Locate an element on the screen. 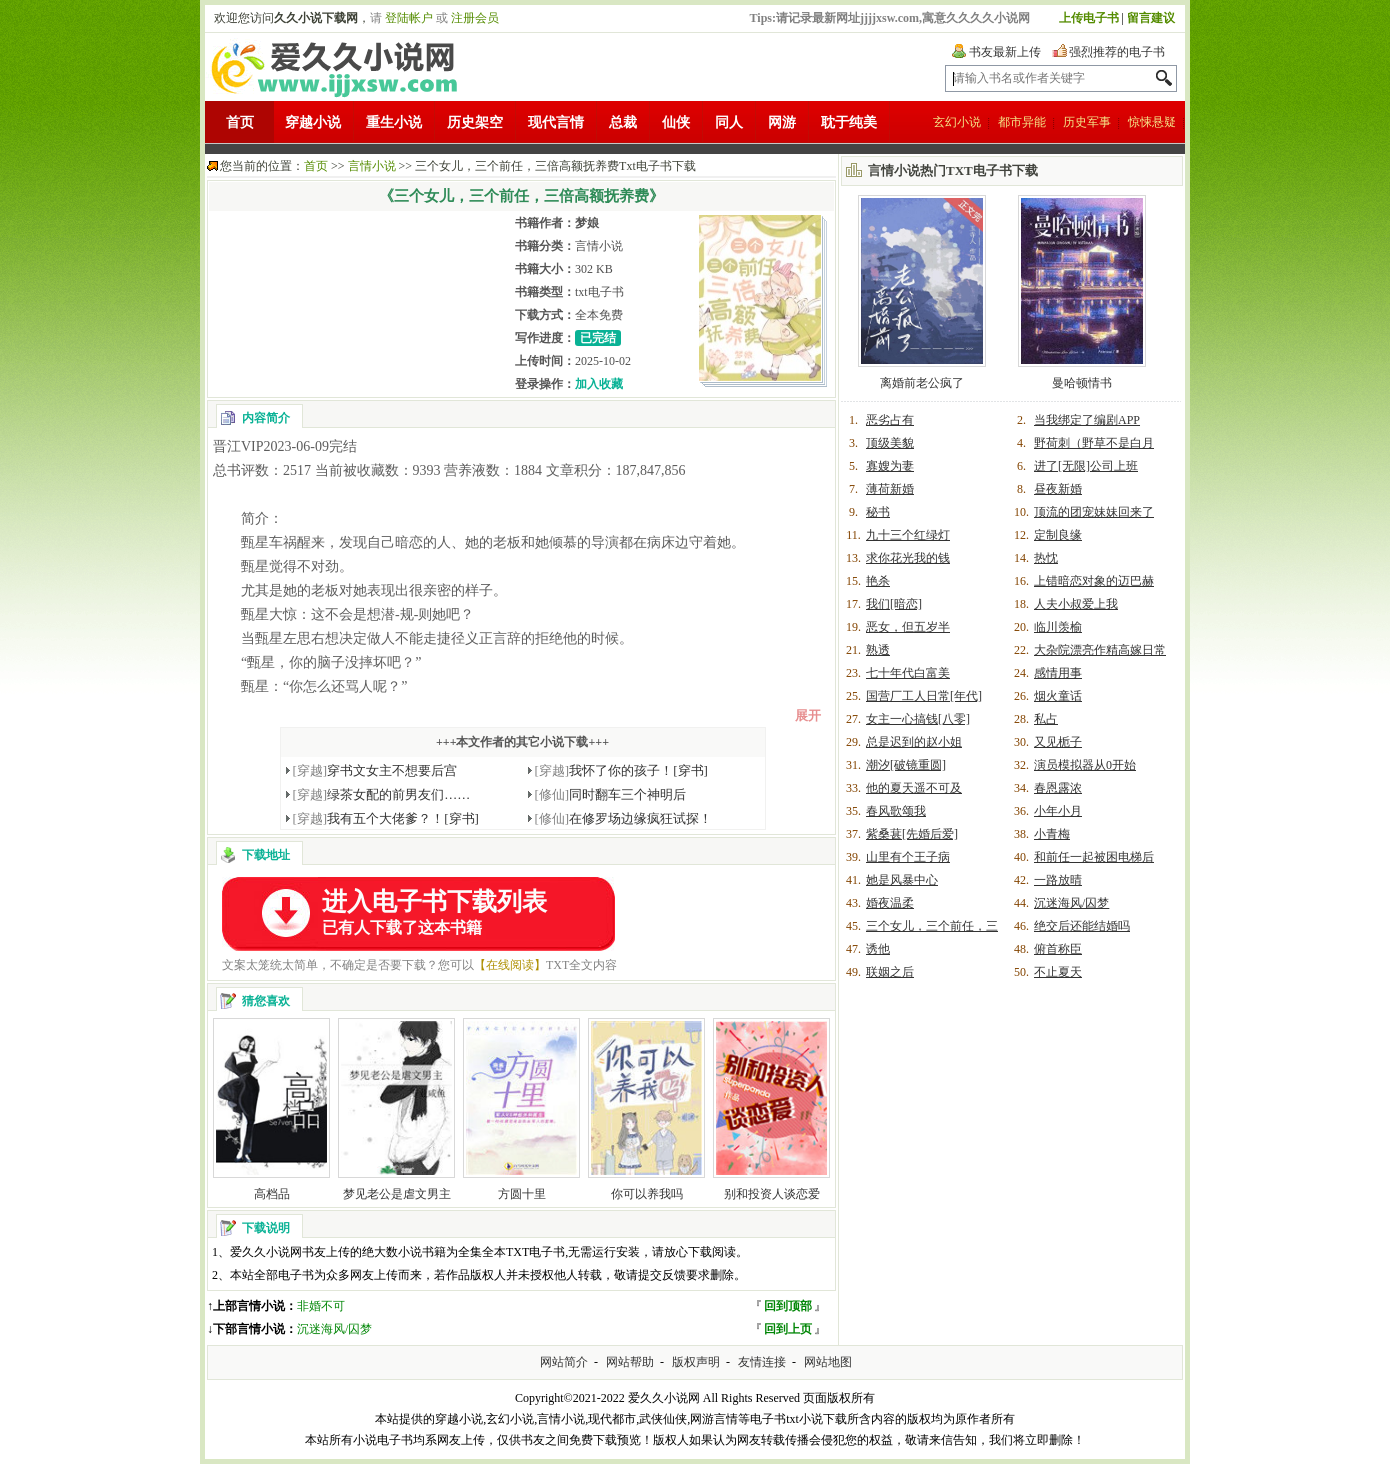 The width and height of the screenshot is (1390, 1482). 艳杀 is located at coordinates (878, 581).